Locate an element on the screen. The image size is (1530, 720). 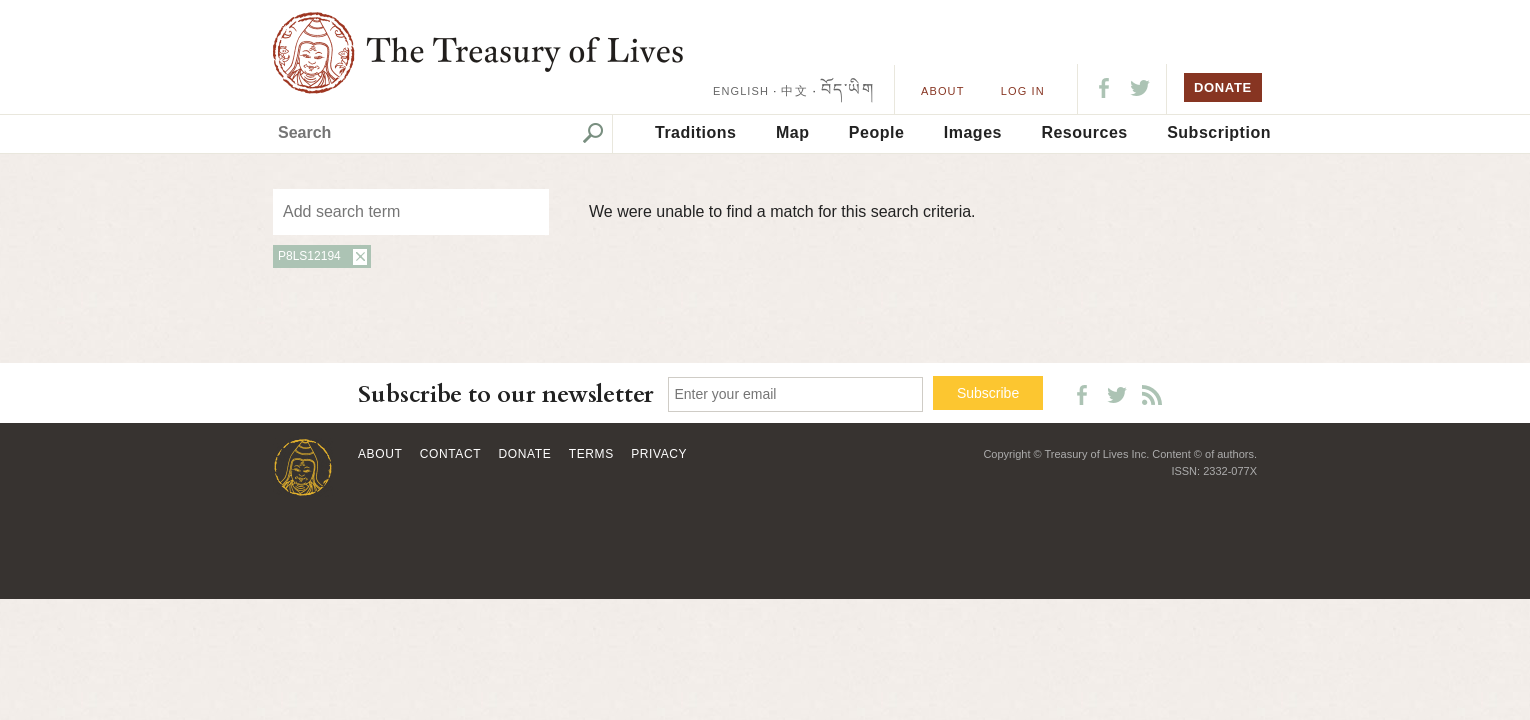
Subscription is located at coordinates (1219, 132).